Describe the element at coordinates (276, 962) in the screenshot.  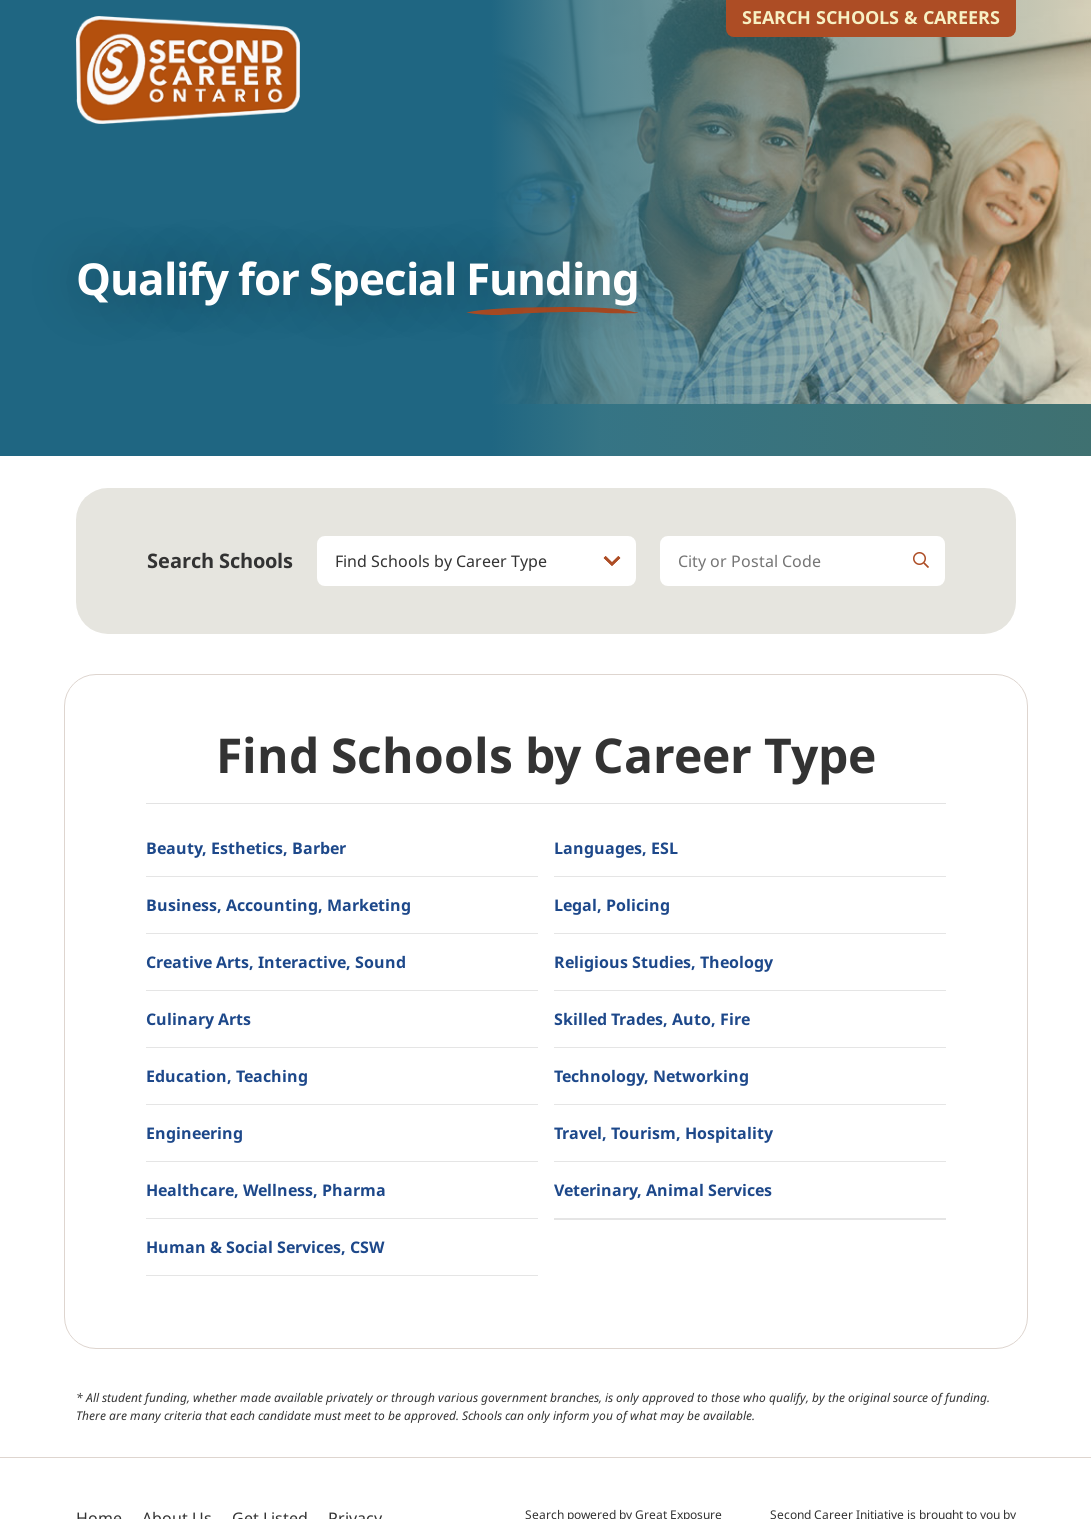
I see `Creative Arts, Interactive, Sound` at that location.